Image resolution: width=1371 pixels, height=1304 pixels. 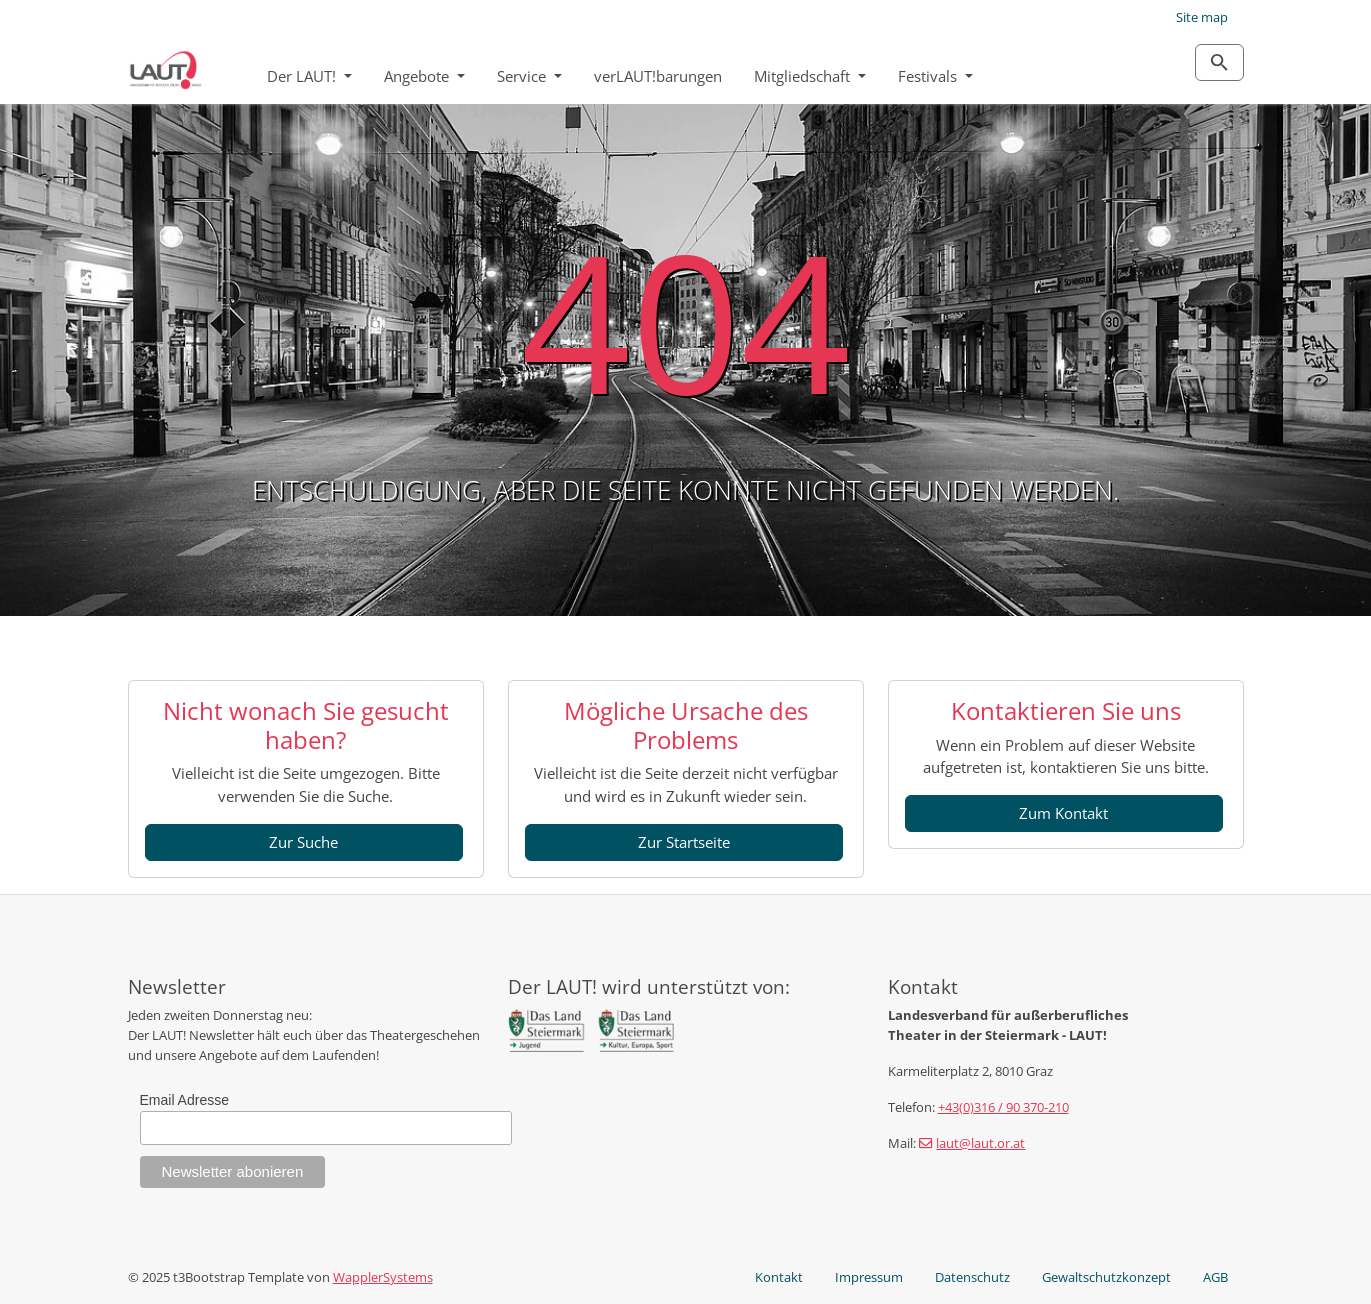 What do you see at coordinates (303, 76) in the screenshot?
I see `Der LAUT!` at bounding box center [303, 76].